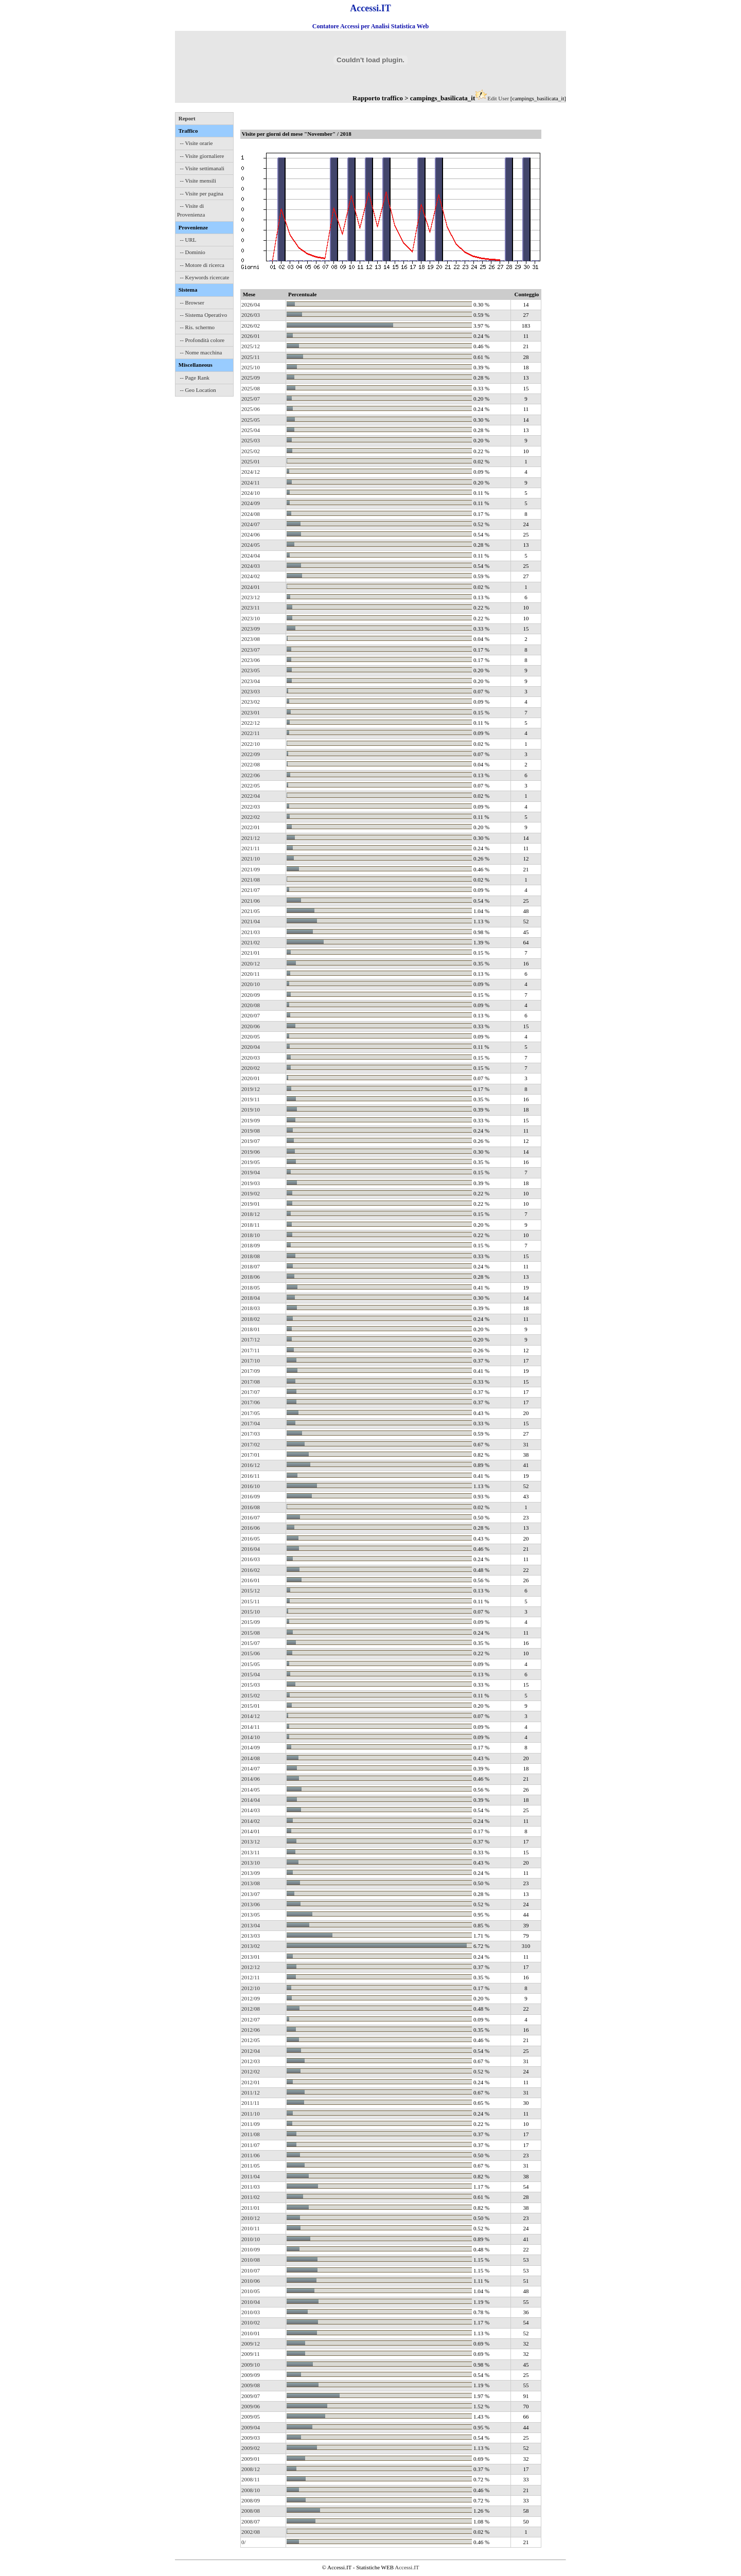 The image size is (741, 2576). I want to click on 2013/05, so click(250, 1914).